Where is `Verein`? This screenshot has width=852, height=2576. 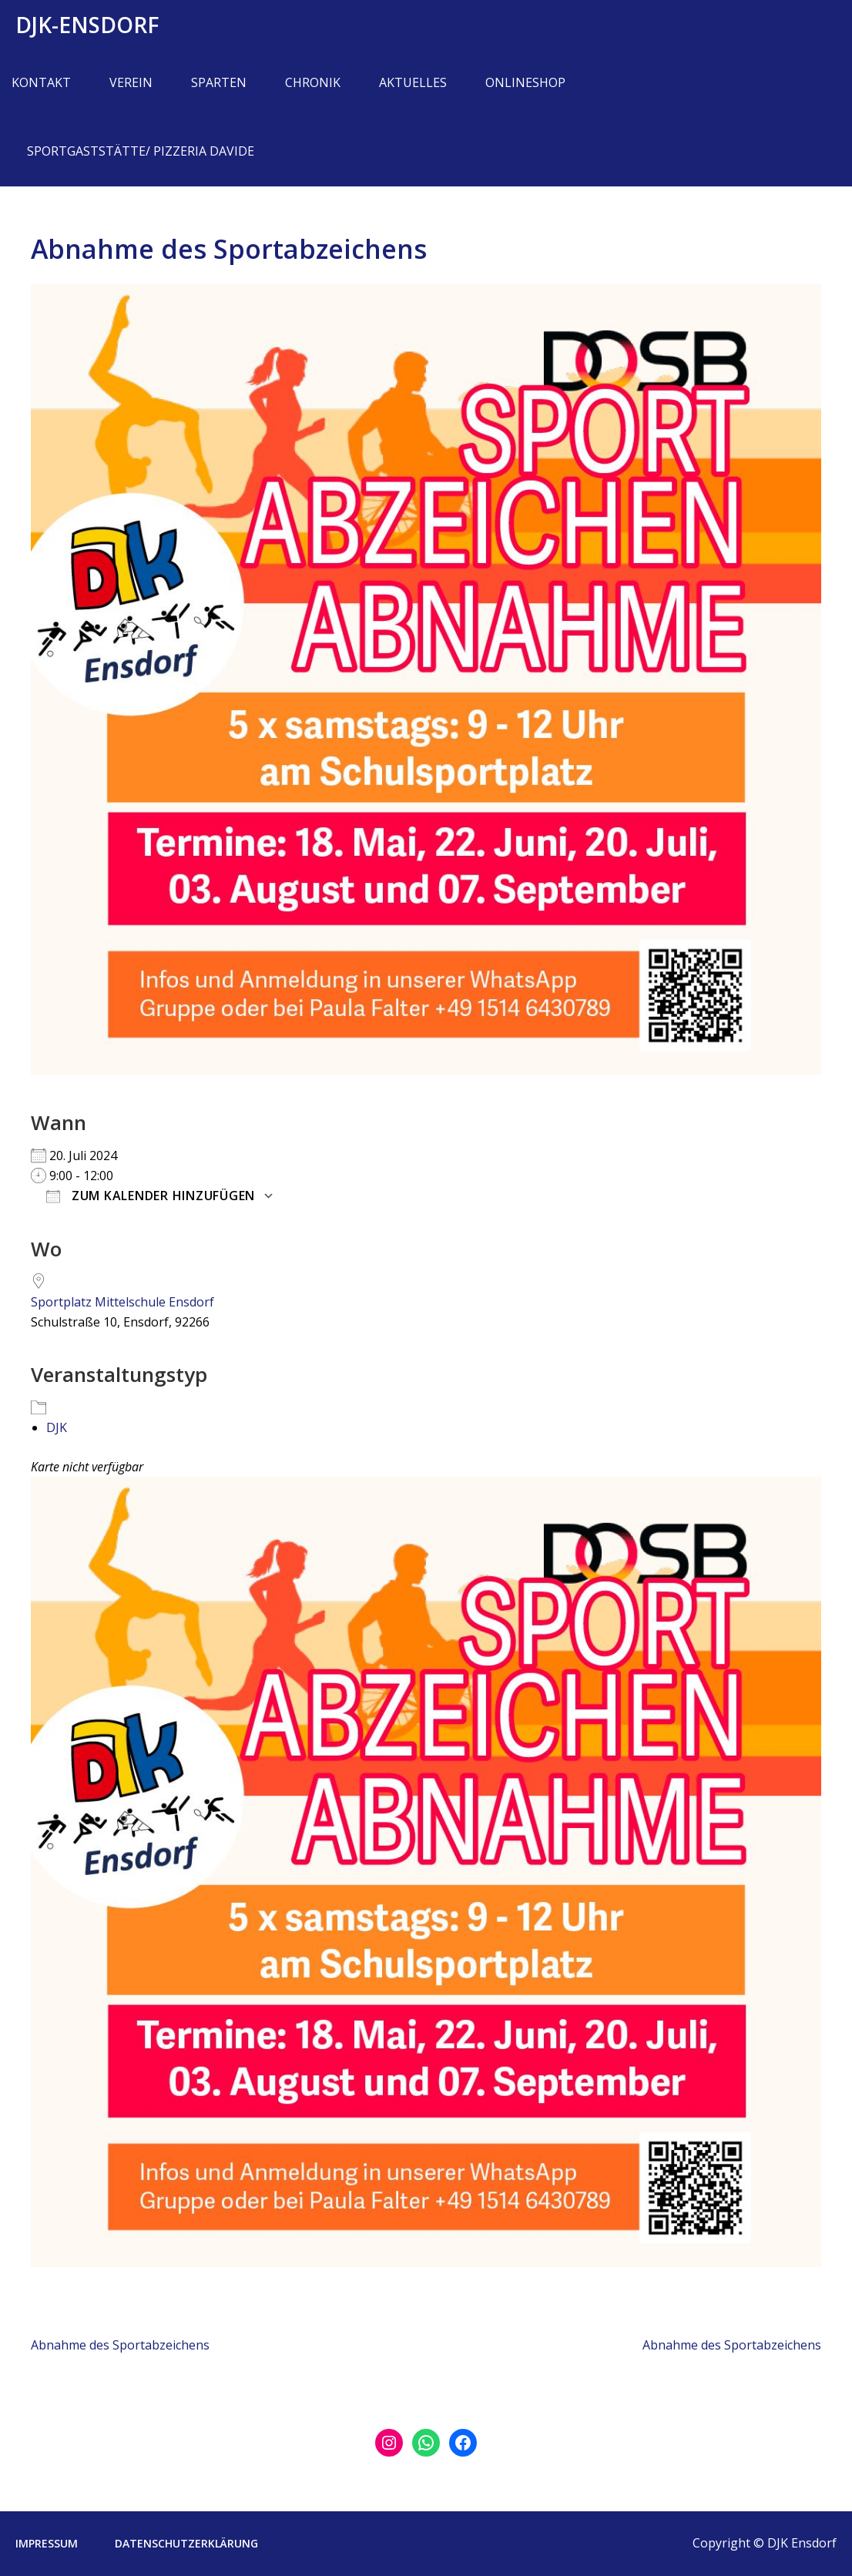 Verein is located at coordinates (131, 82).